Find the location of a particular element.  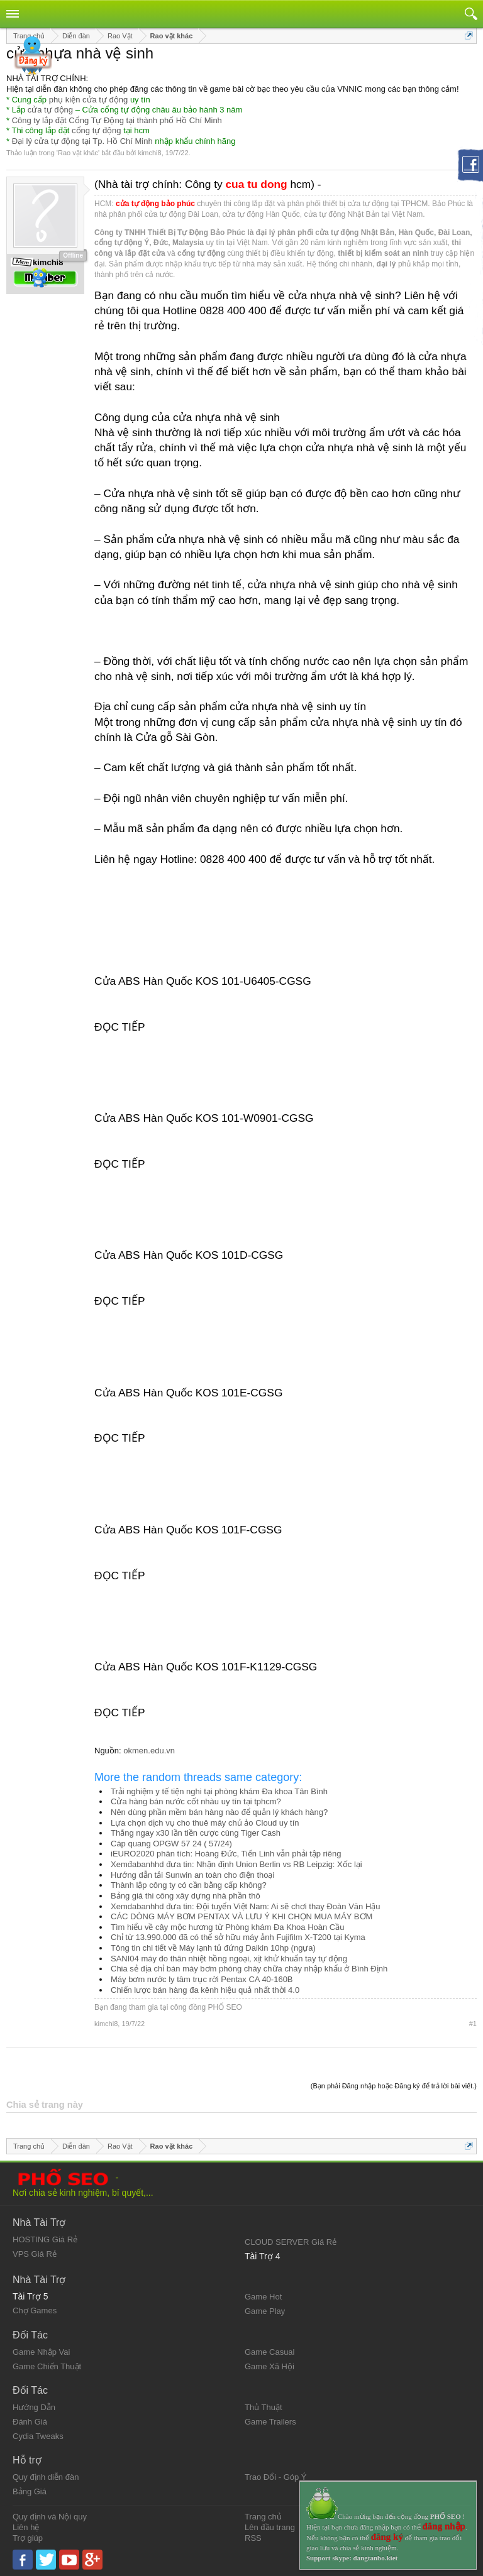

Bảng Giá is located at coordinates (30, 2491).